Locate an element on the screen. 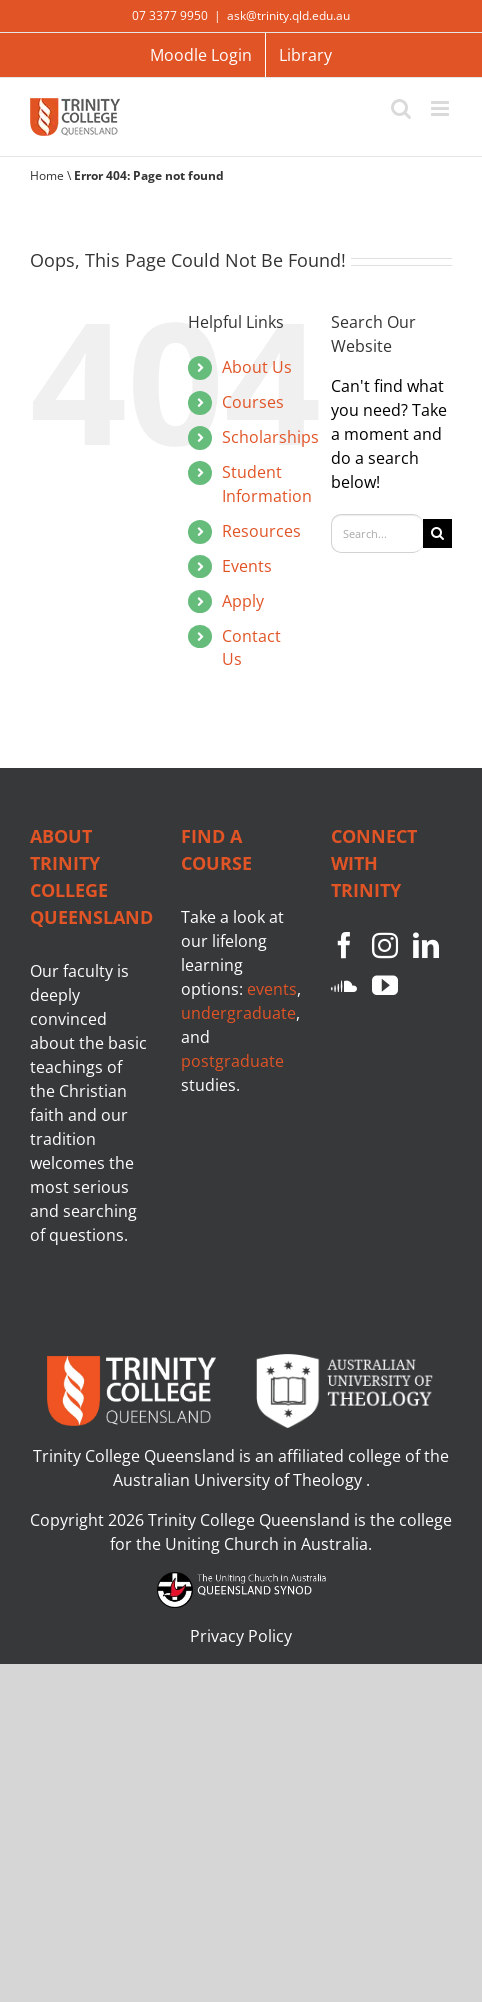  [Toggle mobile search] is located at coordinates (401, 108).